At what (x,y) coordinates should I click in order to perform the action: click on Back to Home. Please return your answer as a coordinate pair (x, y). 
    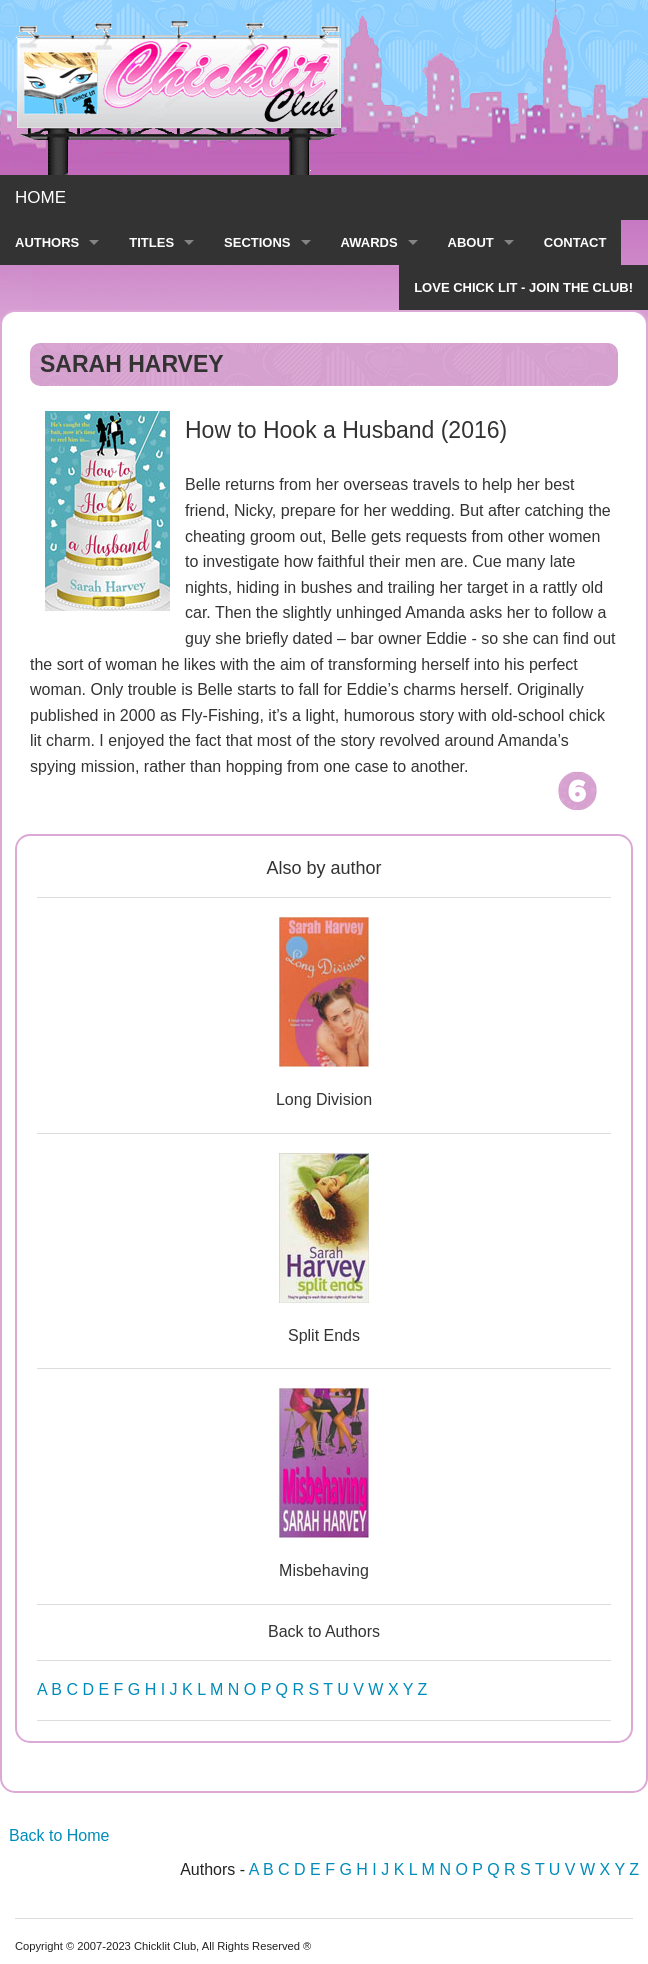
    Looking at the image, I should click on (59, 1835).